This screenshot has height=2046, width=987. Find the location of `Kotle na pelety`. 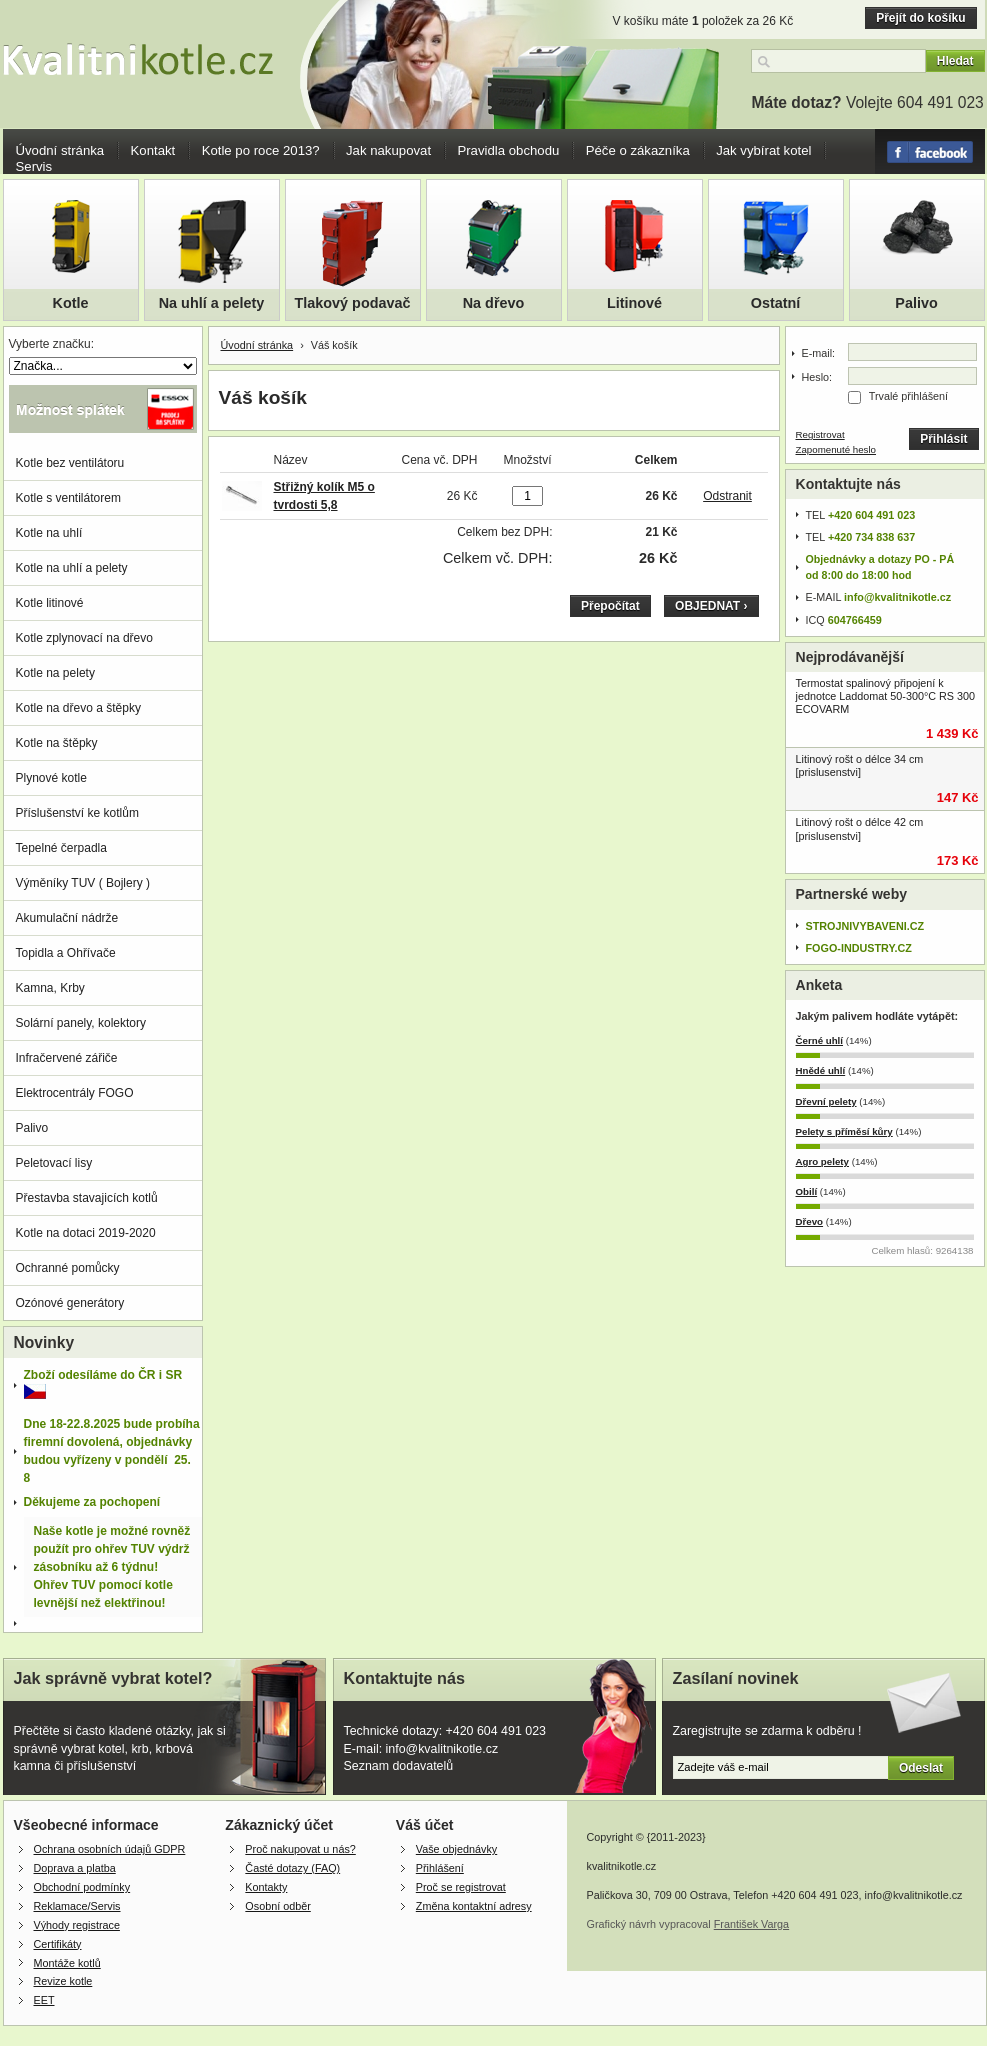

Kotle na pelety is located at coordinates (55, 673).